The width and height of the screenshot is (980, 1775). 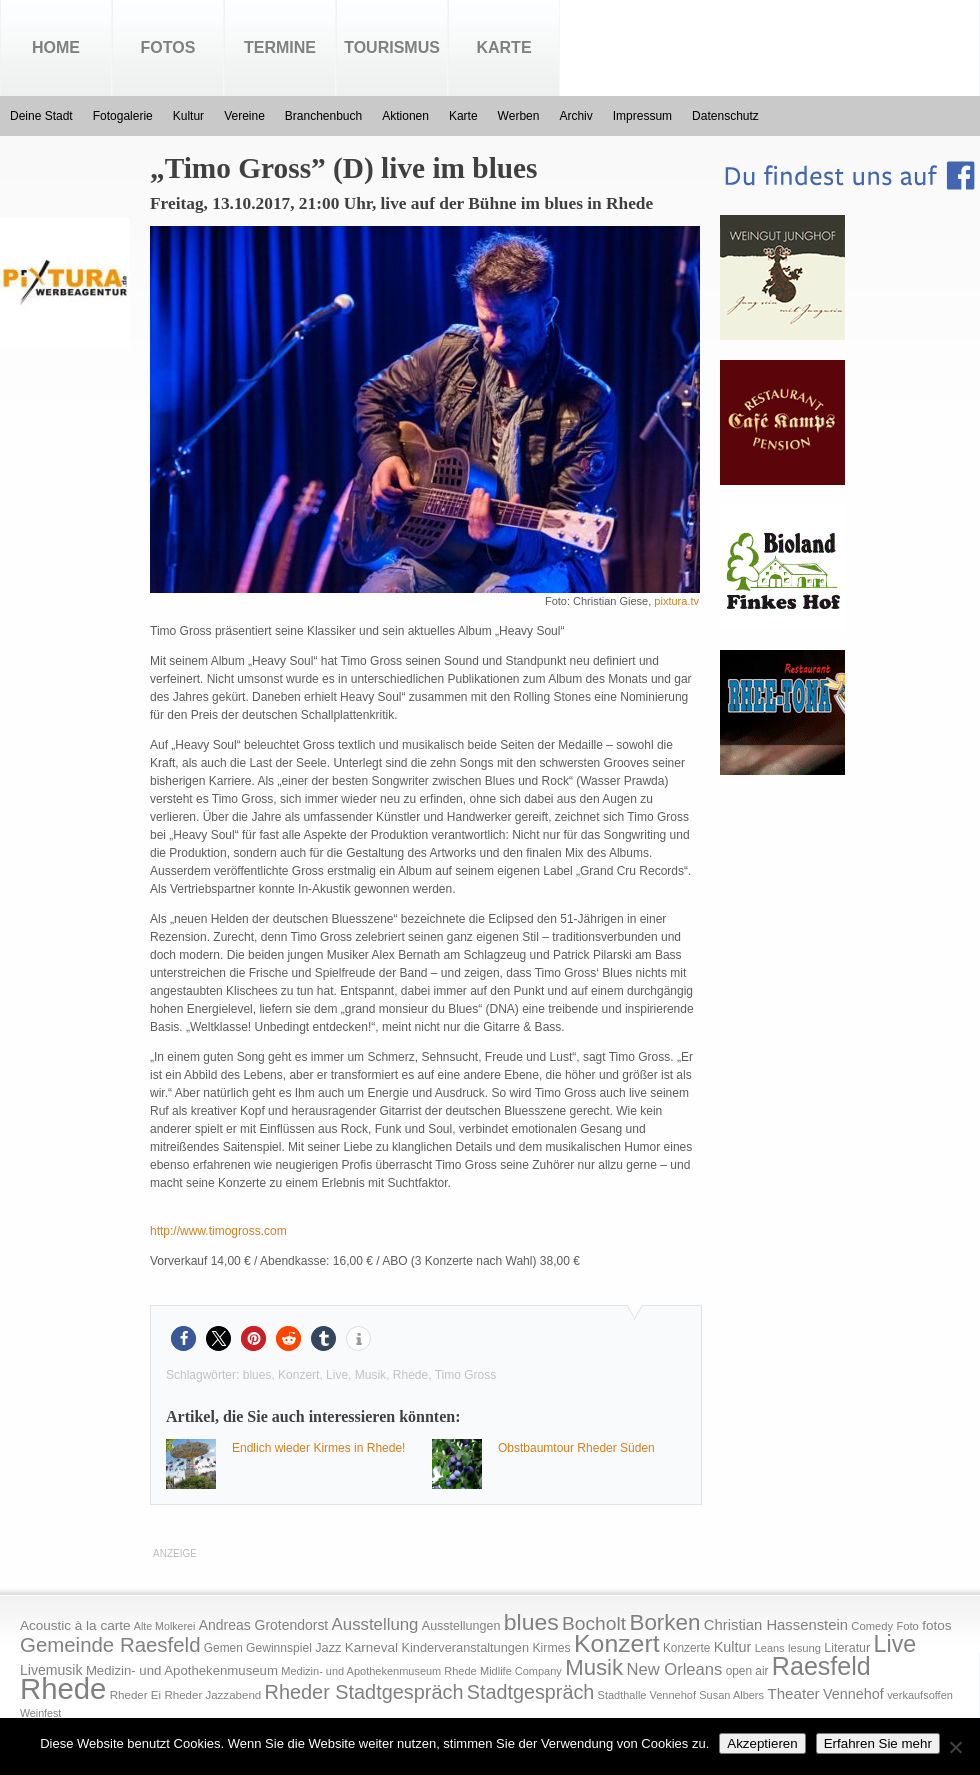 I want to click on Medizin- und Apothekenmuseum [Medizin- und Apothekenmuseum (23 Einträge)], so click(x=182, y=1670).